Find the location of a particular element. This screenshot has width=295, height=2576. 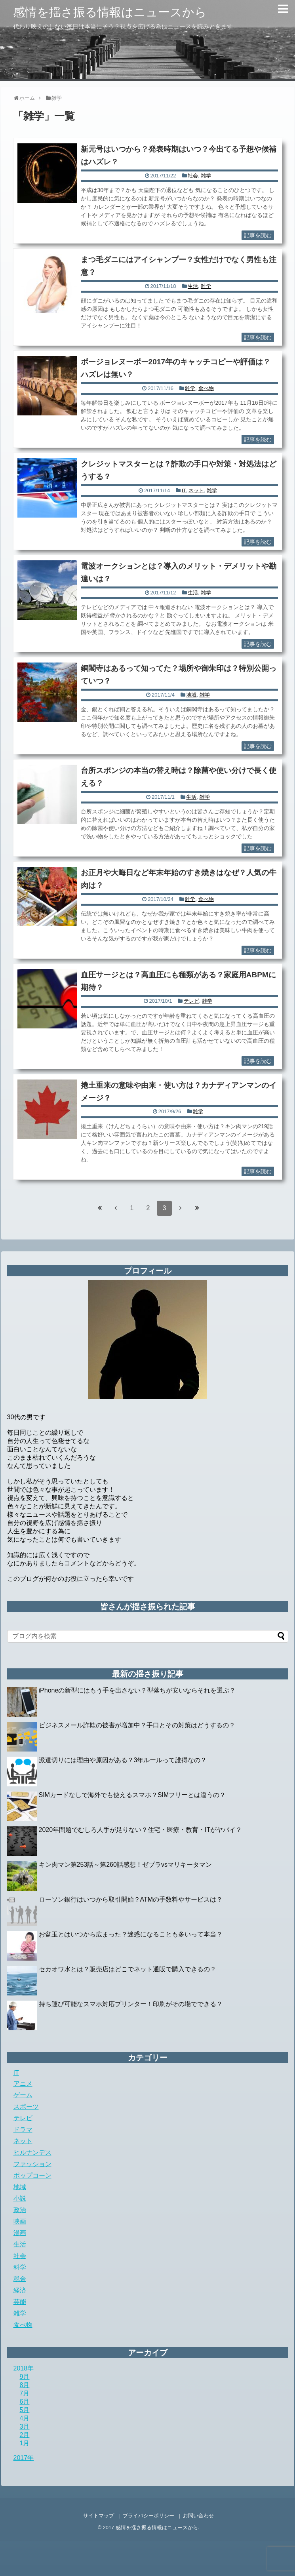

税金 is located at coordinates (19, 2278).